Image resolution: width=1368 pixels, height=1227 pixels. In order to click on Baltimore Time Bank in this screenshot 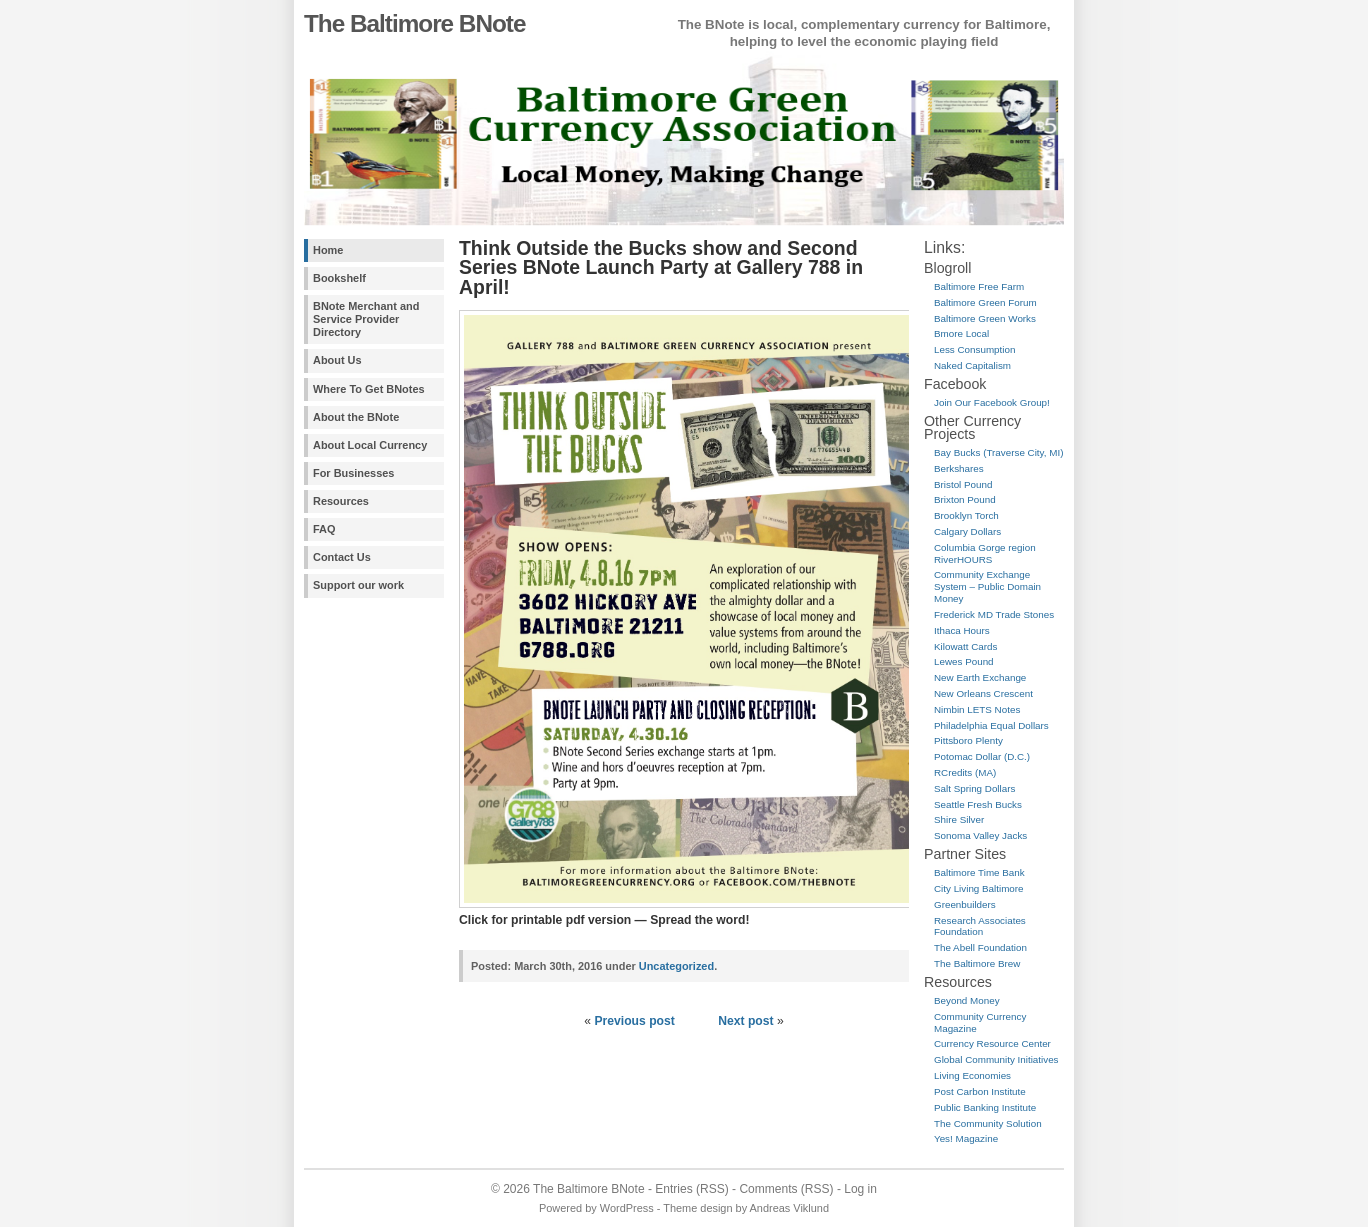, I will do `click(979, 872)`.